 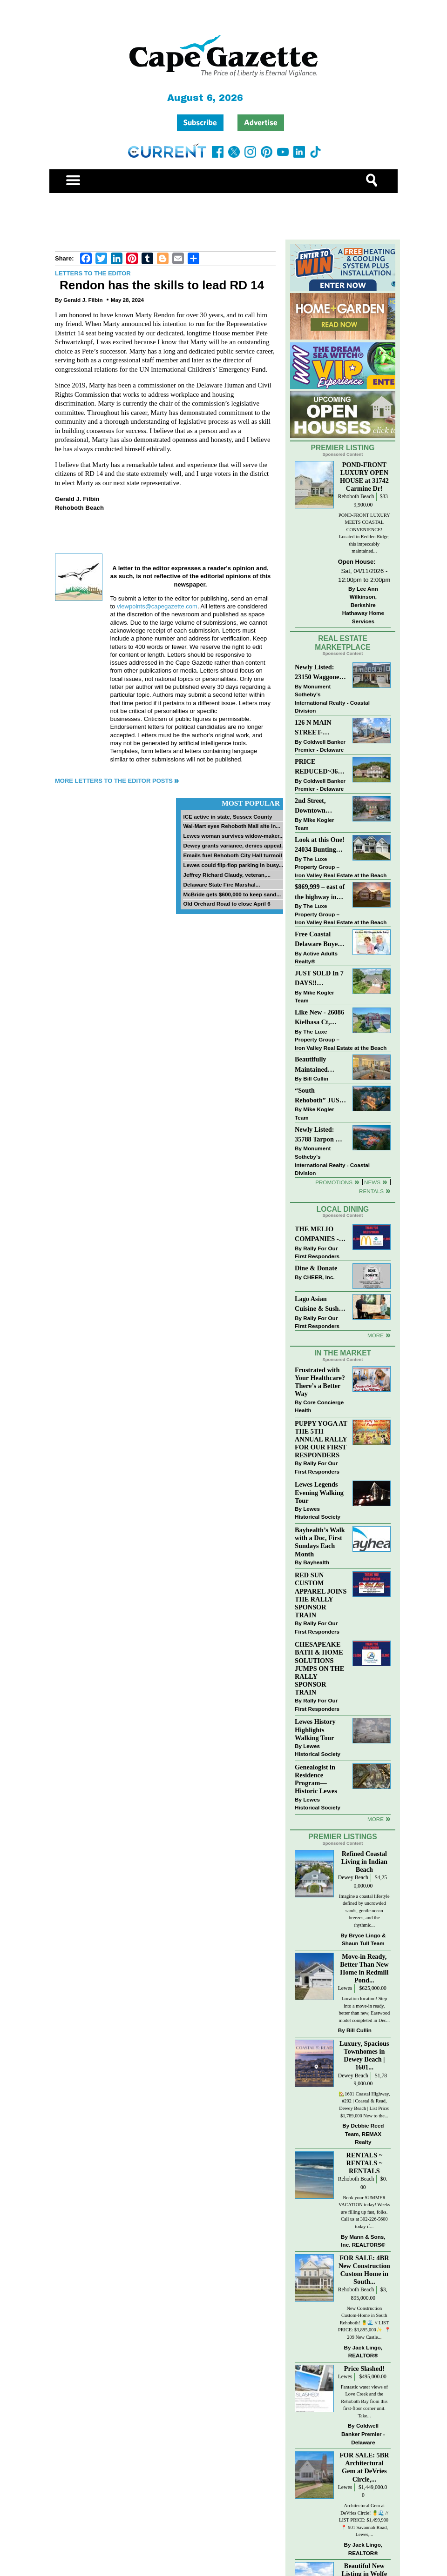 I want to click on Lewes History Highlights Walking Tour, so click(x=315, y=1729).